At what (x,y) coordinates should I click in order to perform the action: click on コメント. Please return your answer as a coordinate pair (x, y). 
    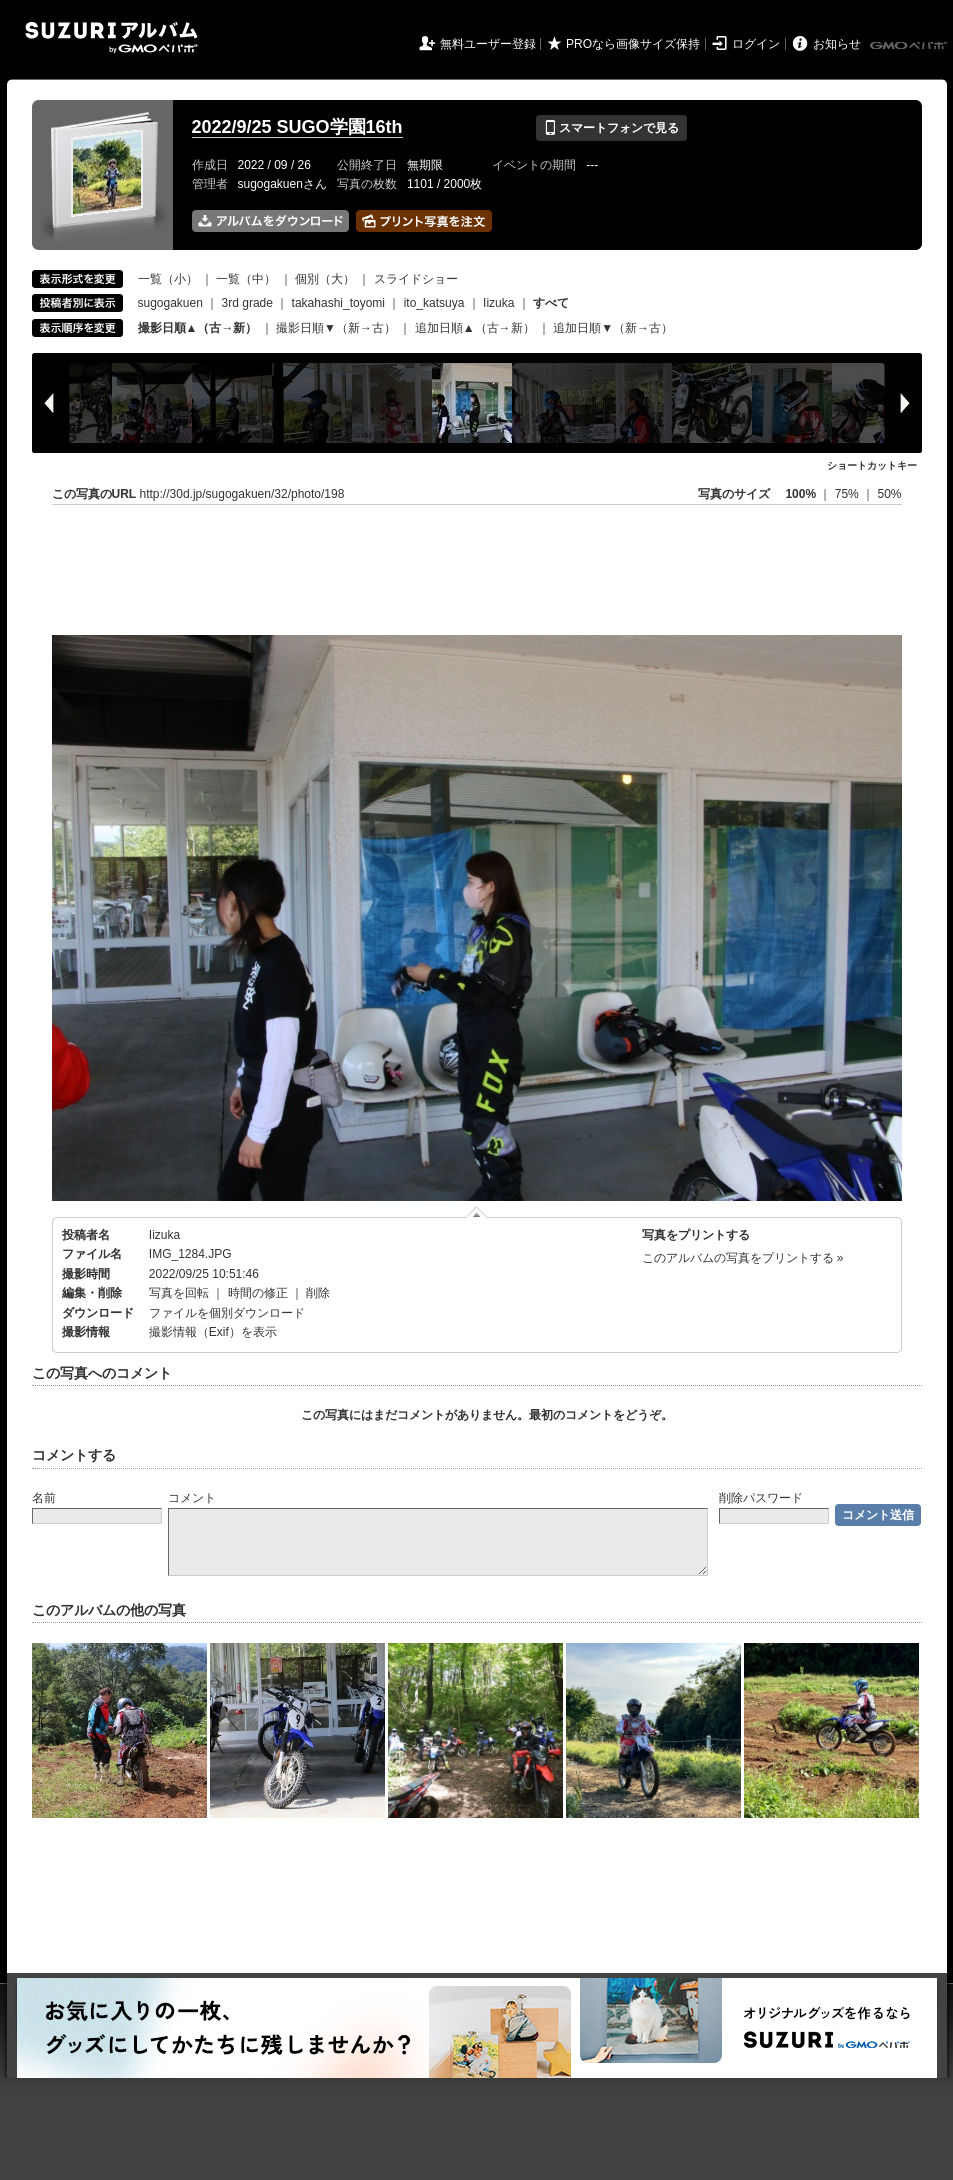
    Looking at the image, I should click on (192, 1498).